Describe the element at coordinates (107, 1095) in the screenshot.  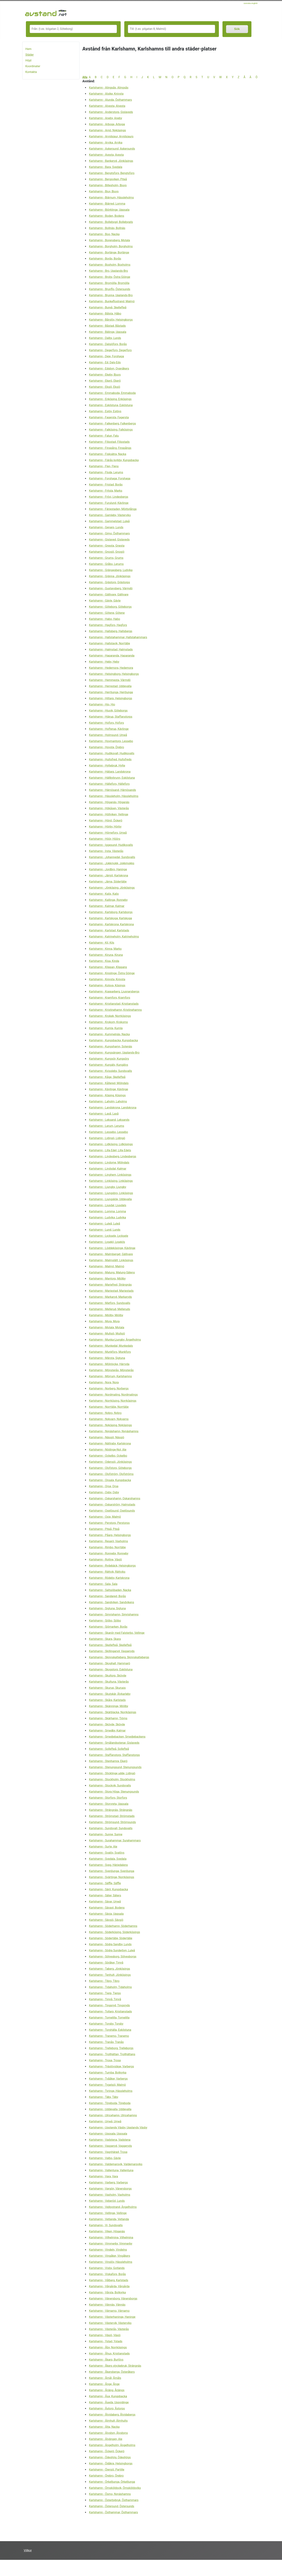
I see `Karlshamn - Köping, Köpings` at that location.